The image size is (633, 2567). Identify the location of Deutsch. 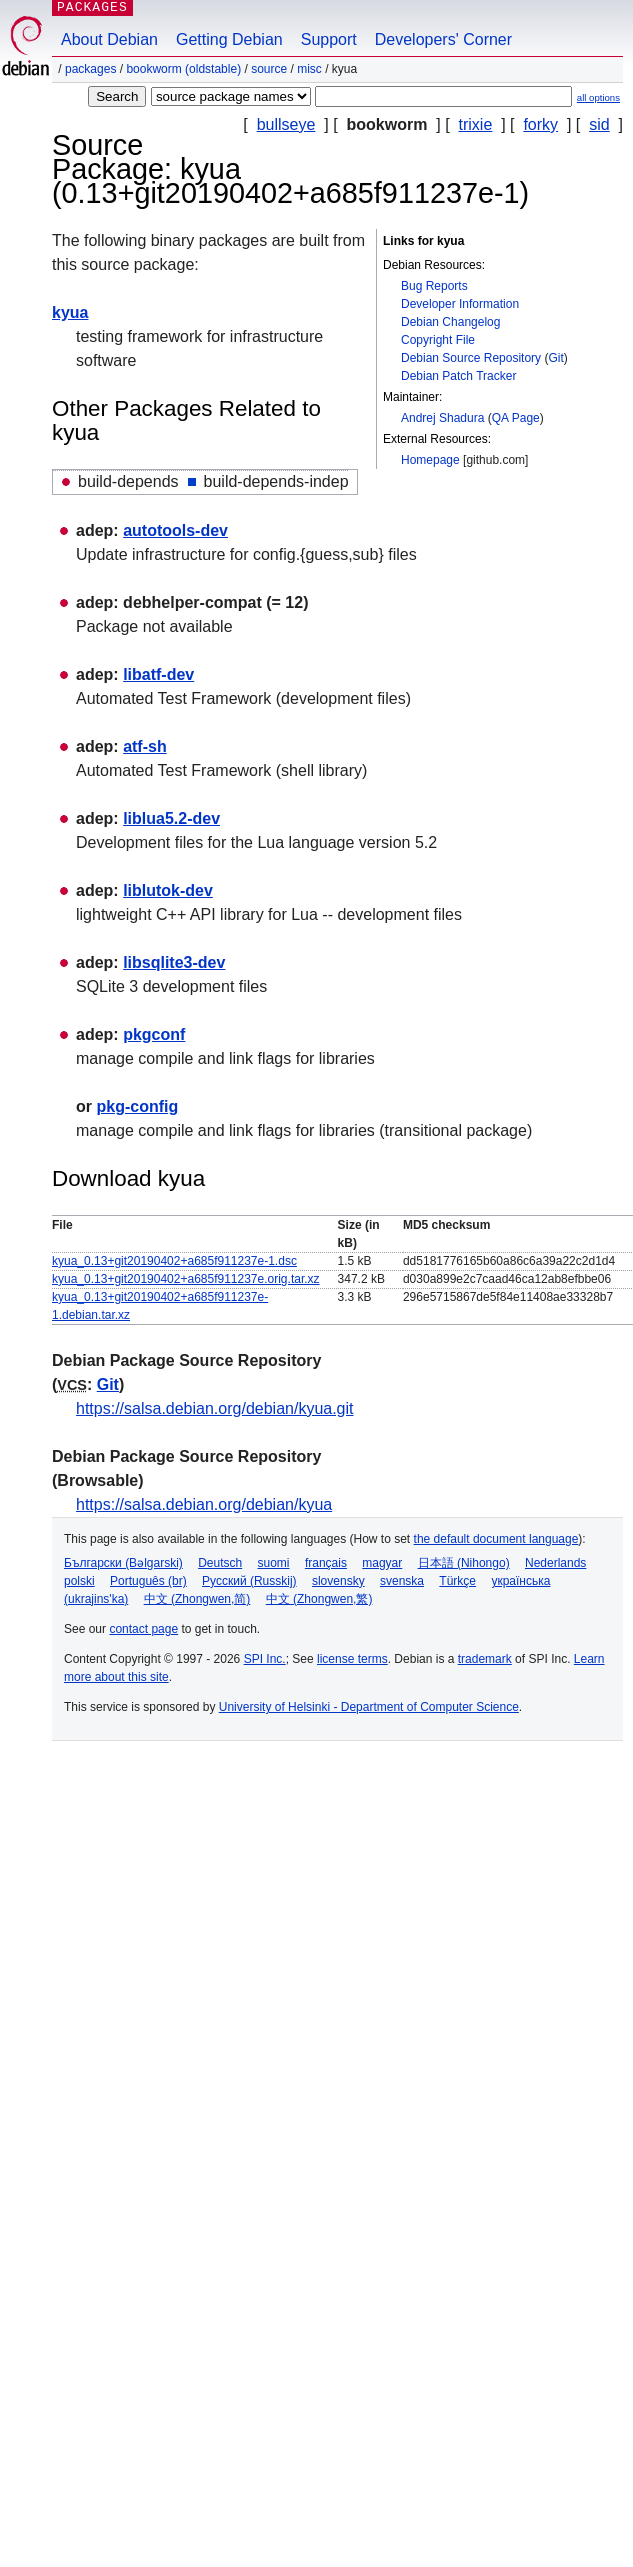
(220, 1563).